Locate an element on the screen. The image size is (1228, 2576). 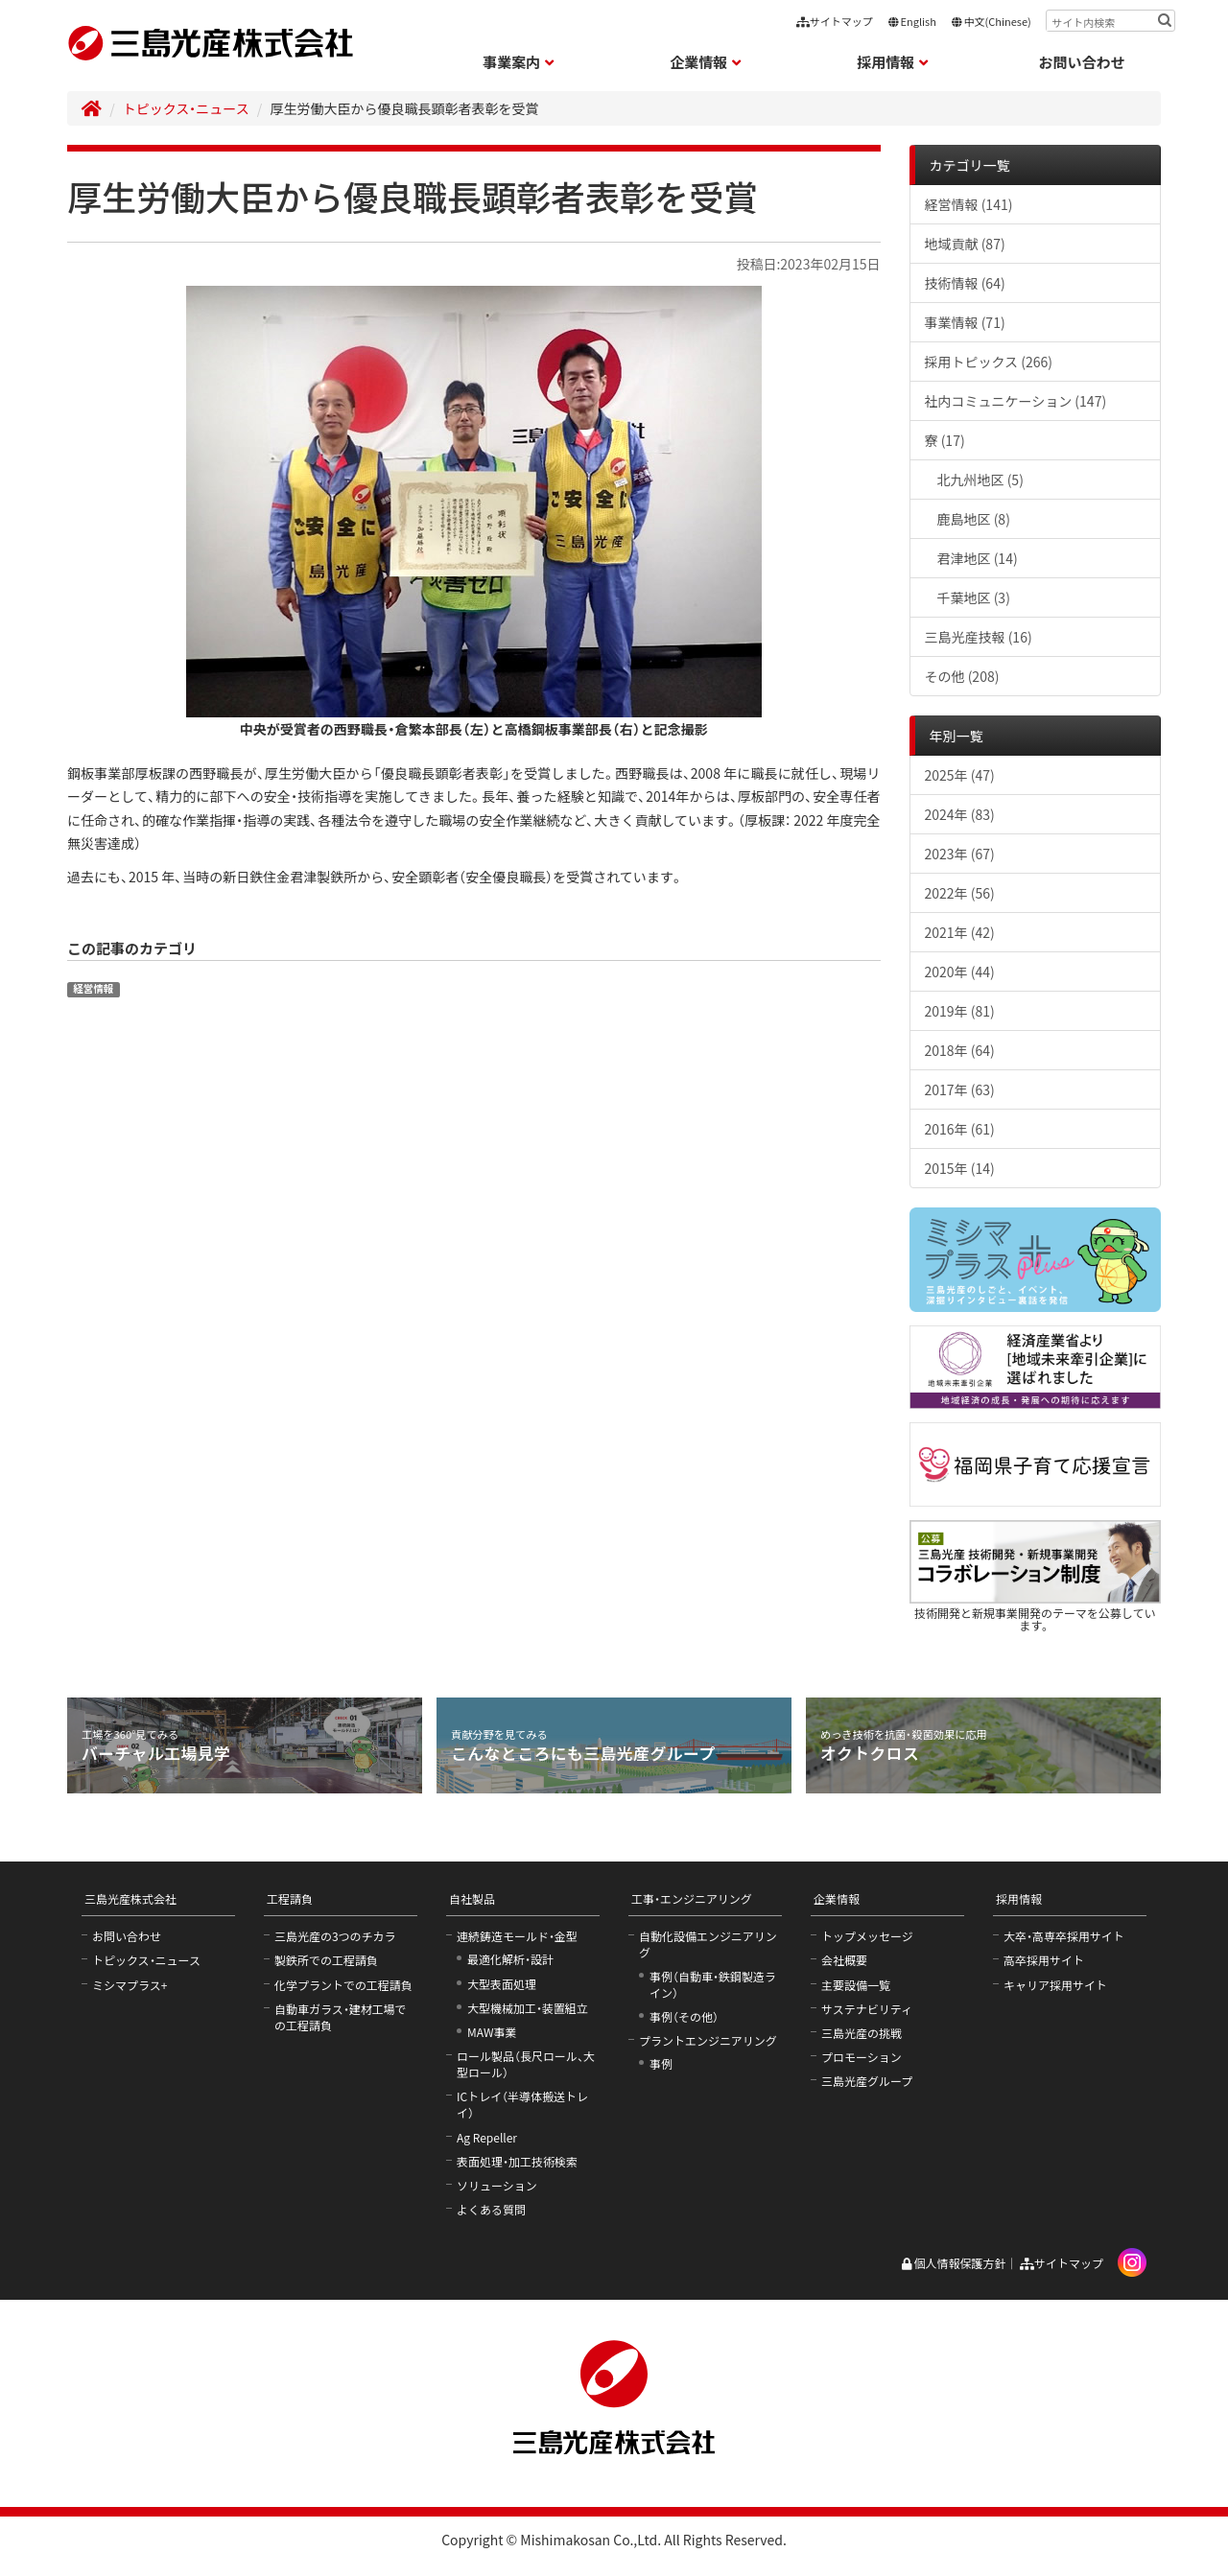
三島光産技報 is located at coordinates (978, 636).